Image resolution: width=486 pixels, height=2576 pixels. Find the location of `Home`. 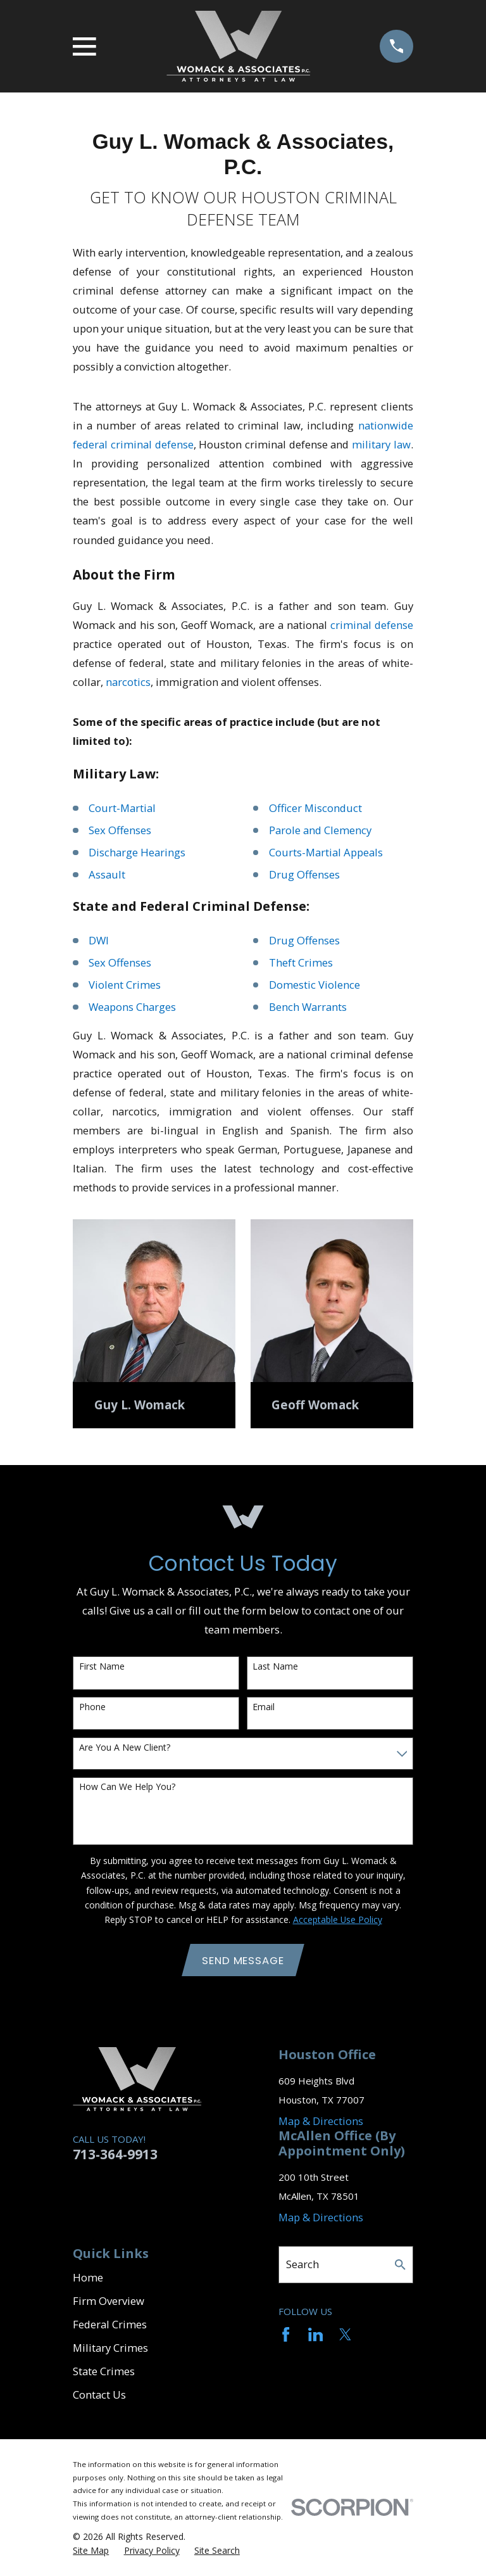

Home is located at coordinates (88, 2278).